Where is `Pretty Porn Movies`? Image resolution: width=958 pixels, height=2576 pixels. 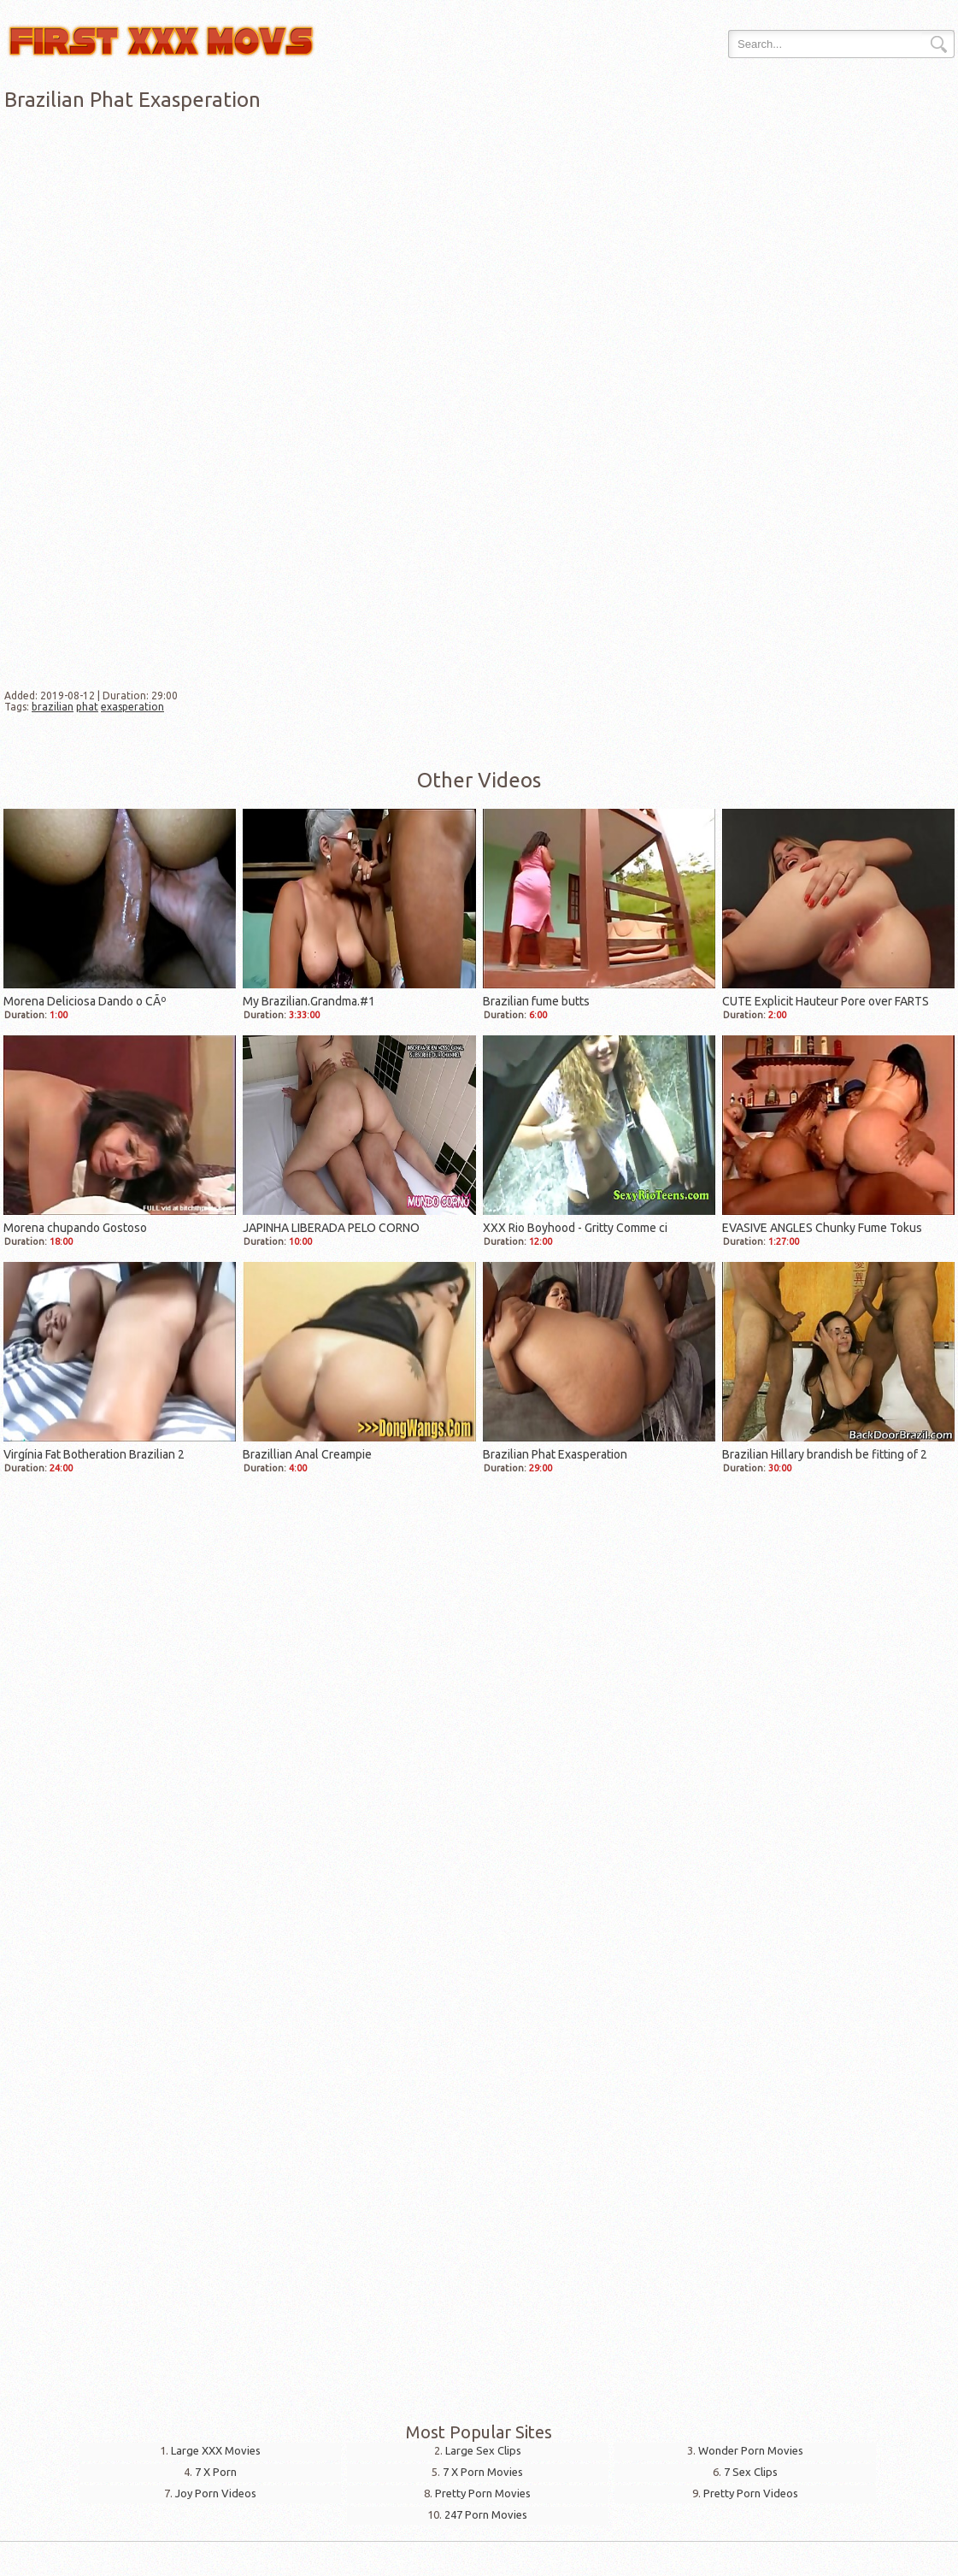
Pretty Porn Movies is located at coordinates (483, 2493).